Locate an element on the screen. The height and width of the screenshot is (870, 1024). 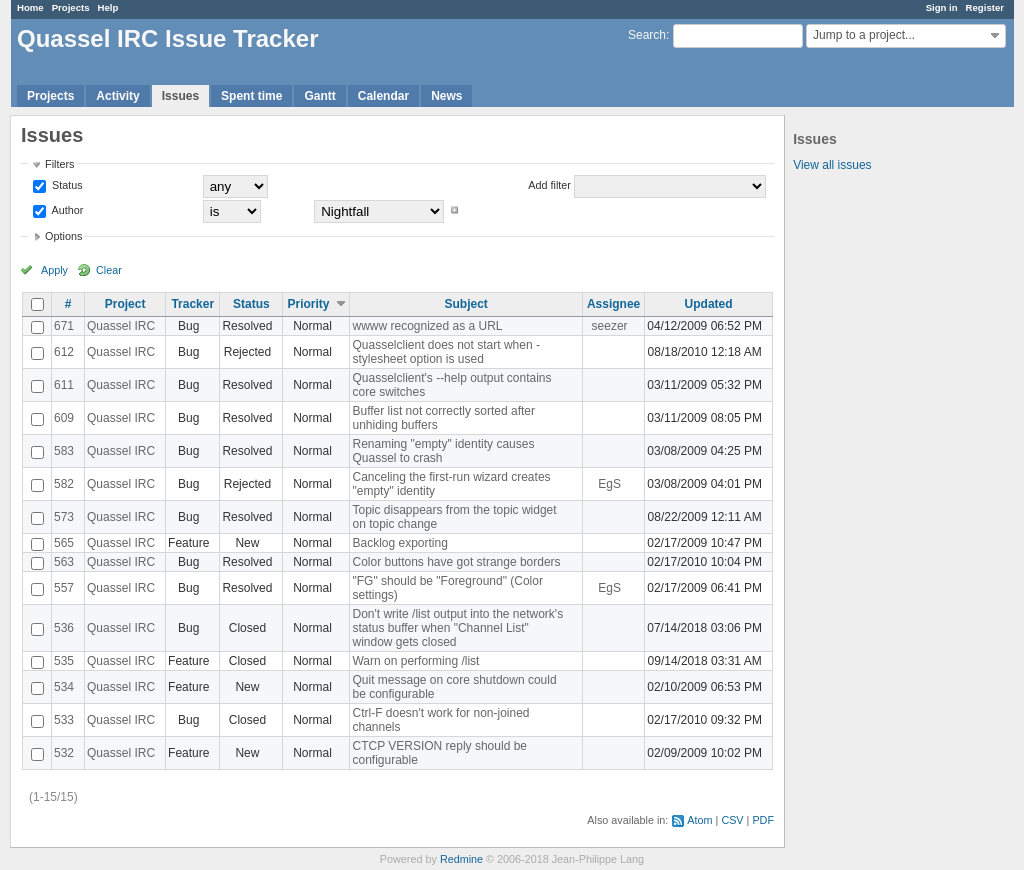
wwww recognized as a URL is located at coordinates (427, 326).